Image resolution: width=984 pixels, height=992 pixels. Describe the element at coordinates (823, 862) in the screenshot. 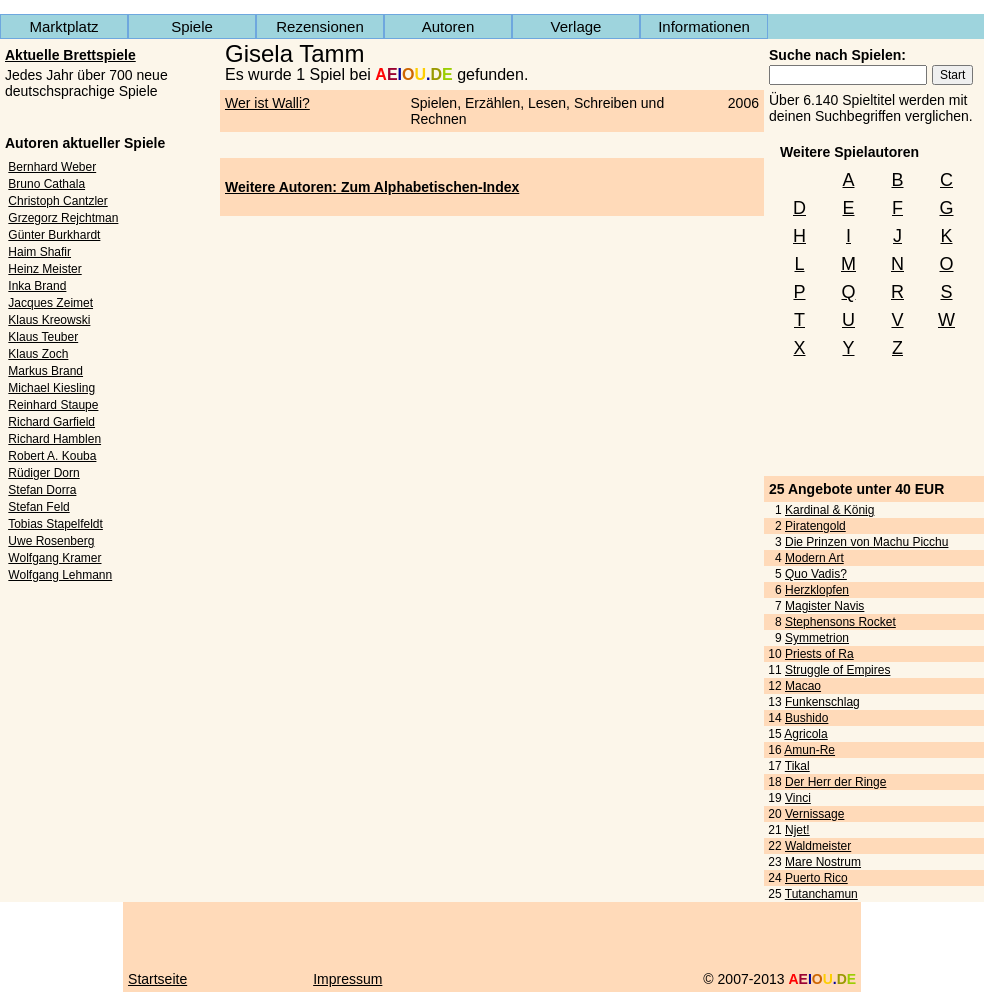

I see `Mare Nostrum` at that location.